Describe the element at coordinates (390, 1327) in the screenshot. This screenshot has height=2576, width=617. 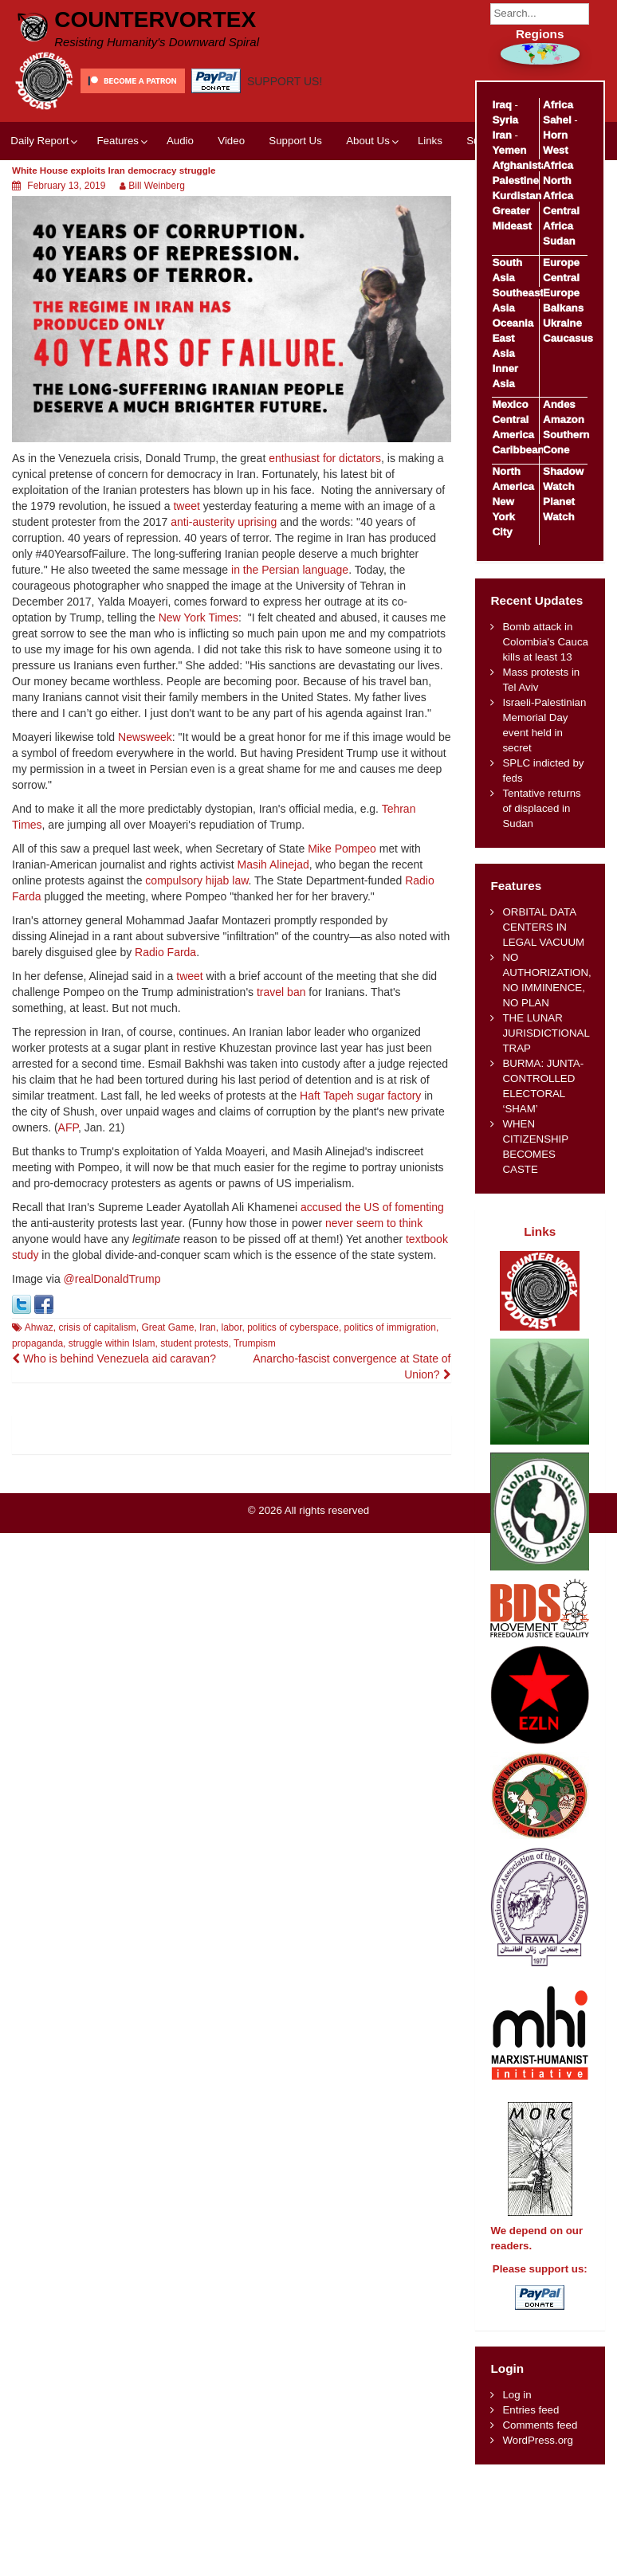
I see `politics of immigration` at that location.